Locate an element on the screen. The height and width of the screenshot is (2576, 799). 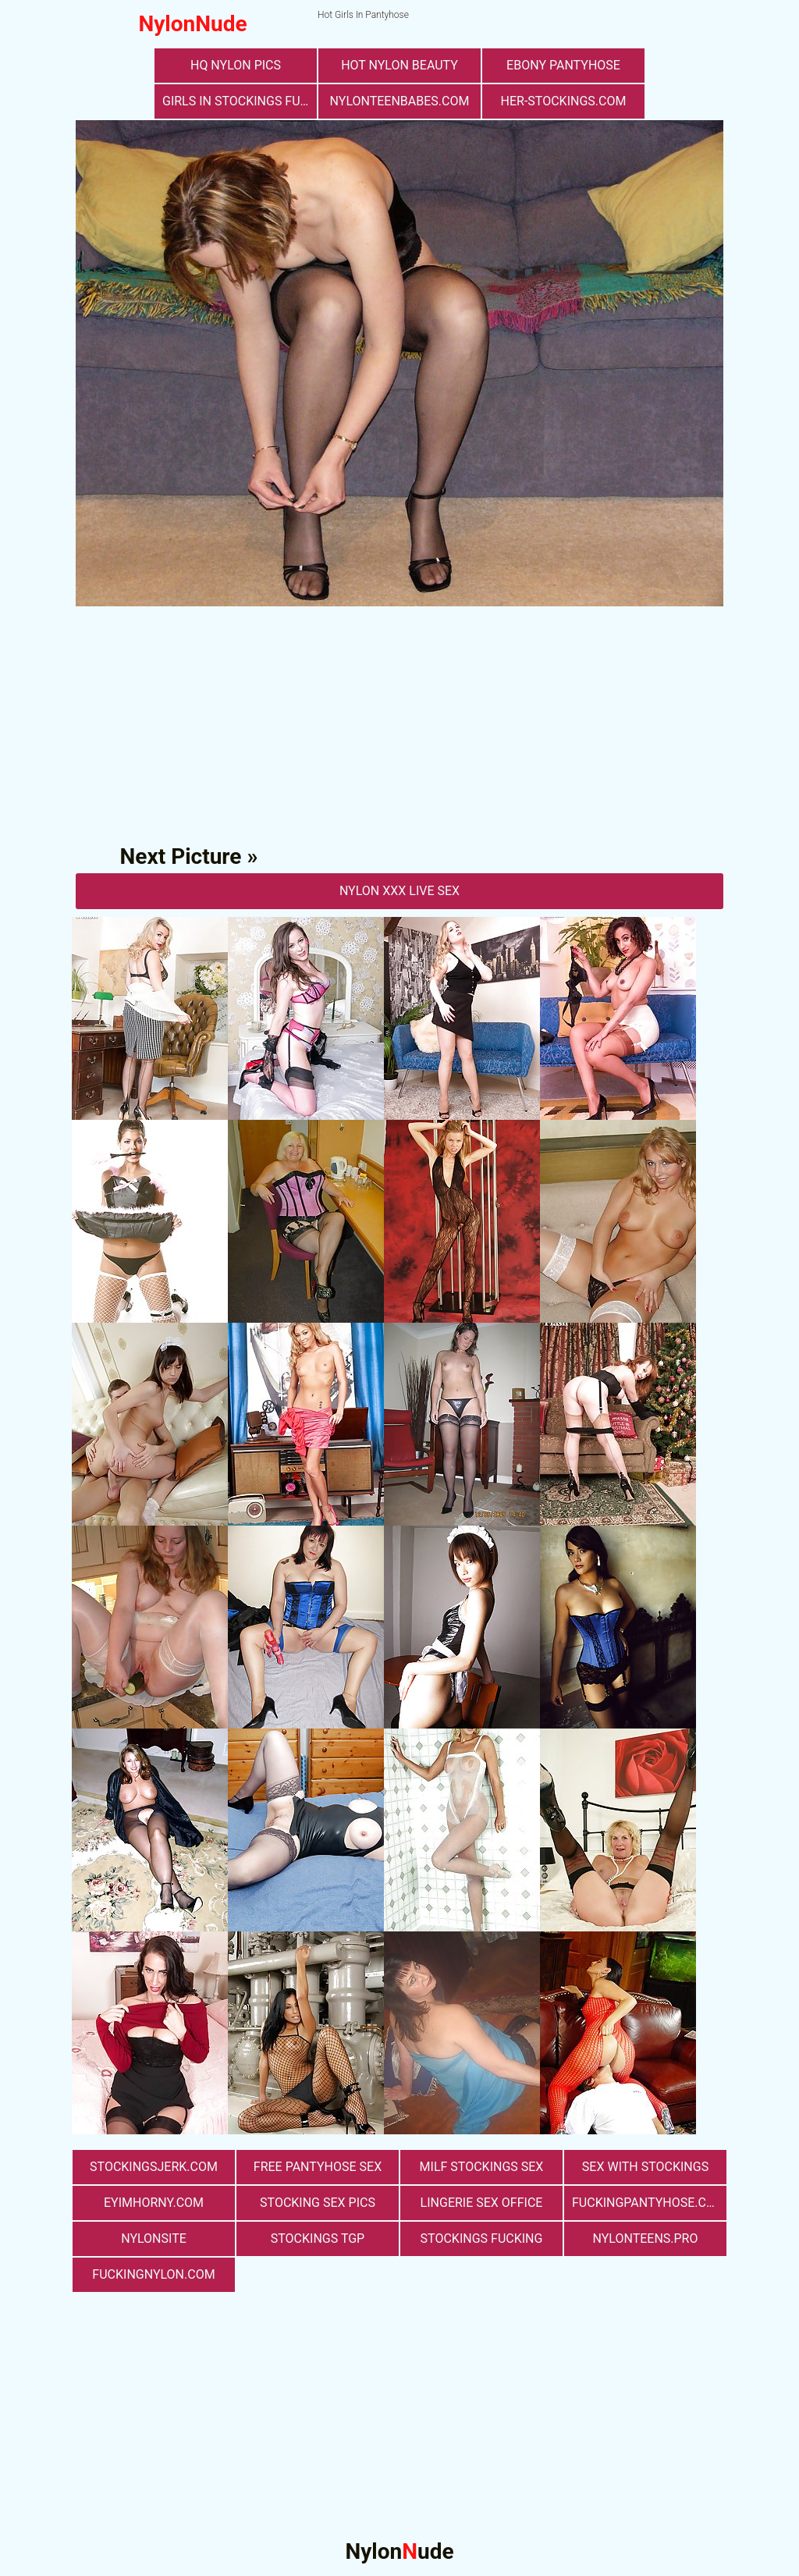
stocking sex pics is located at coordinates (317, 2202).